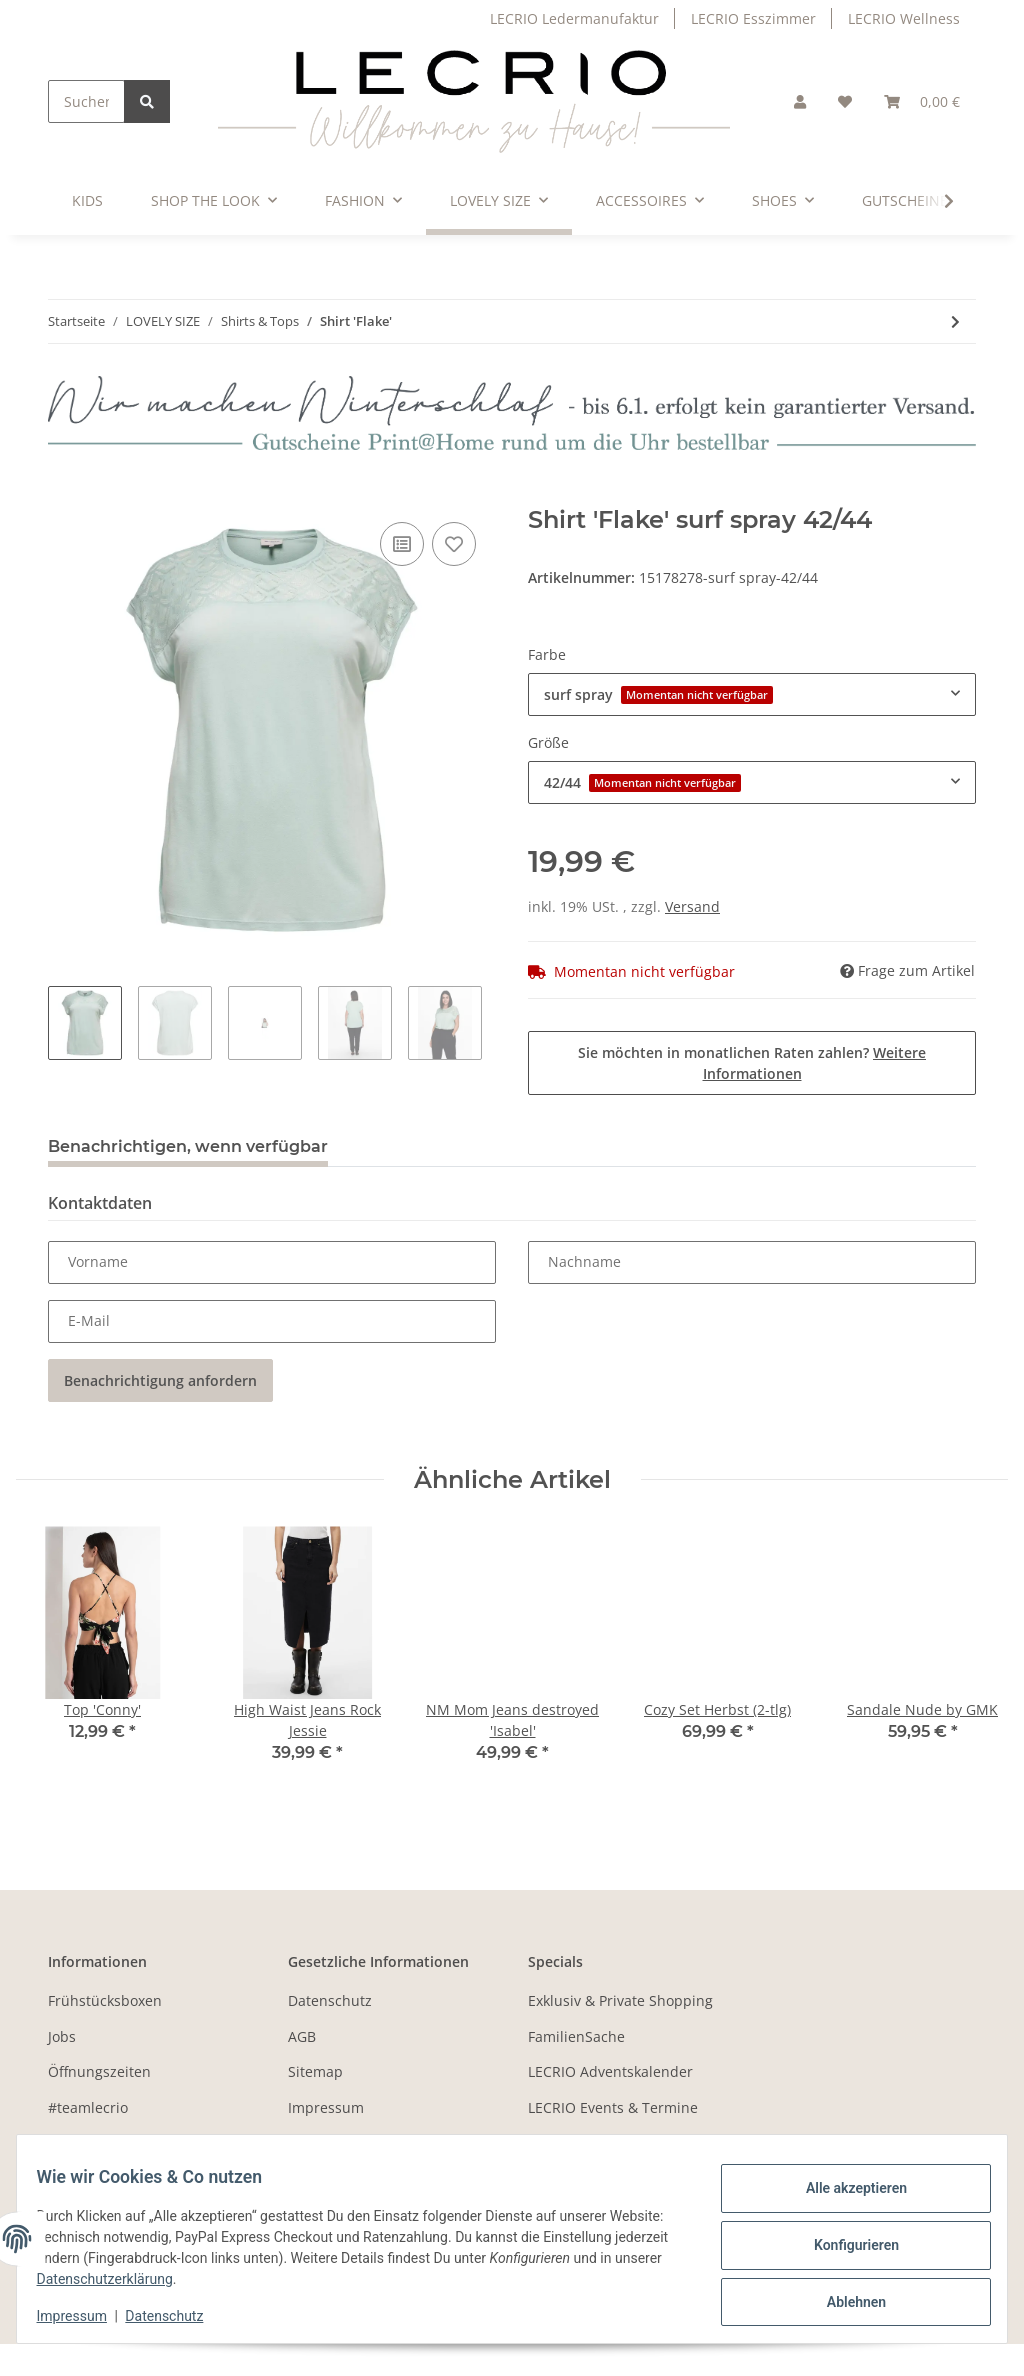 The width and height of the screenshot is (1024, 2376). Describe the element at coordinates (843, 2297) in the screenshot. I see `Ablehnen` at that location.